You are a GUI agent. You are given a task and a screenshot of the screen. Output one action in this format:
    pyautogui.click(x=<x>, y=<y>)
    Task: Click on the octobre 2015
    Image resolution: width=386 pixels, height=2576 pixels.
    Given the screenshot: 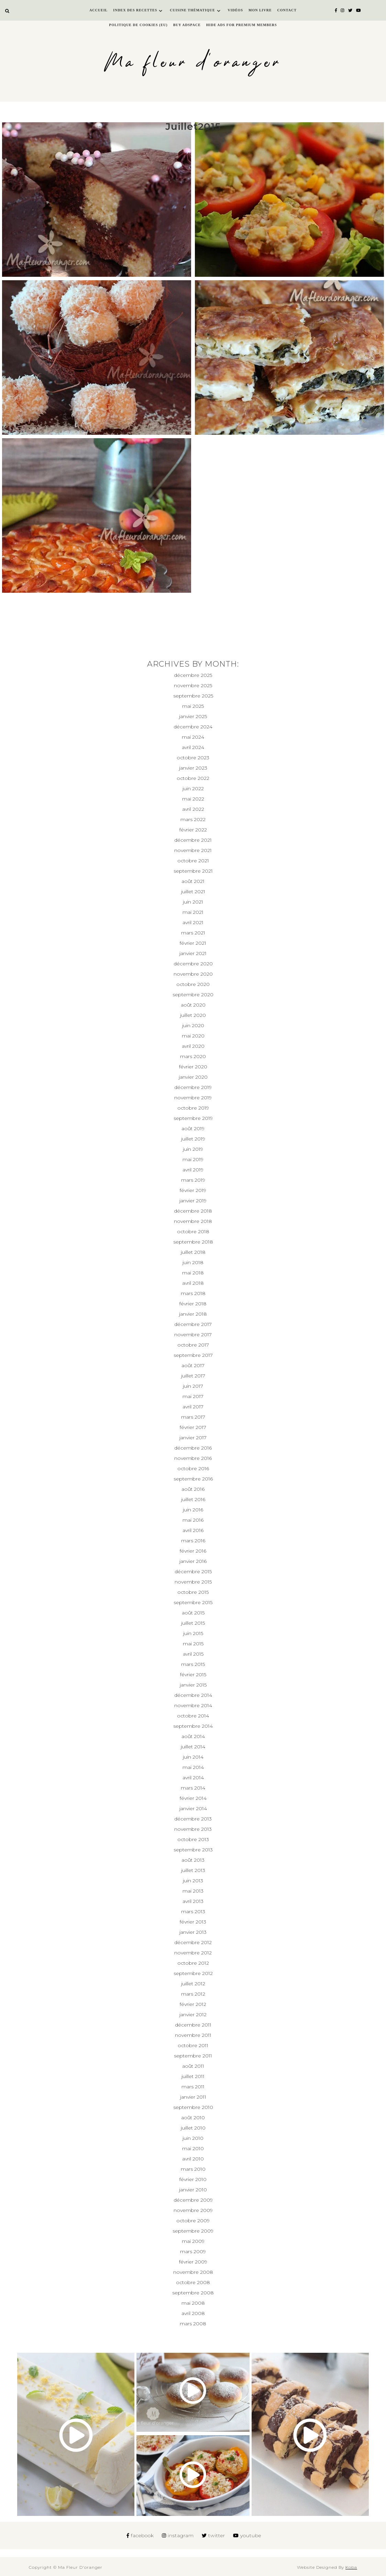 What is the action you would take?
    pyautogui.click(x=193, y=1592)
    